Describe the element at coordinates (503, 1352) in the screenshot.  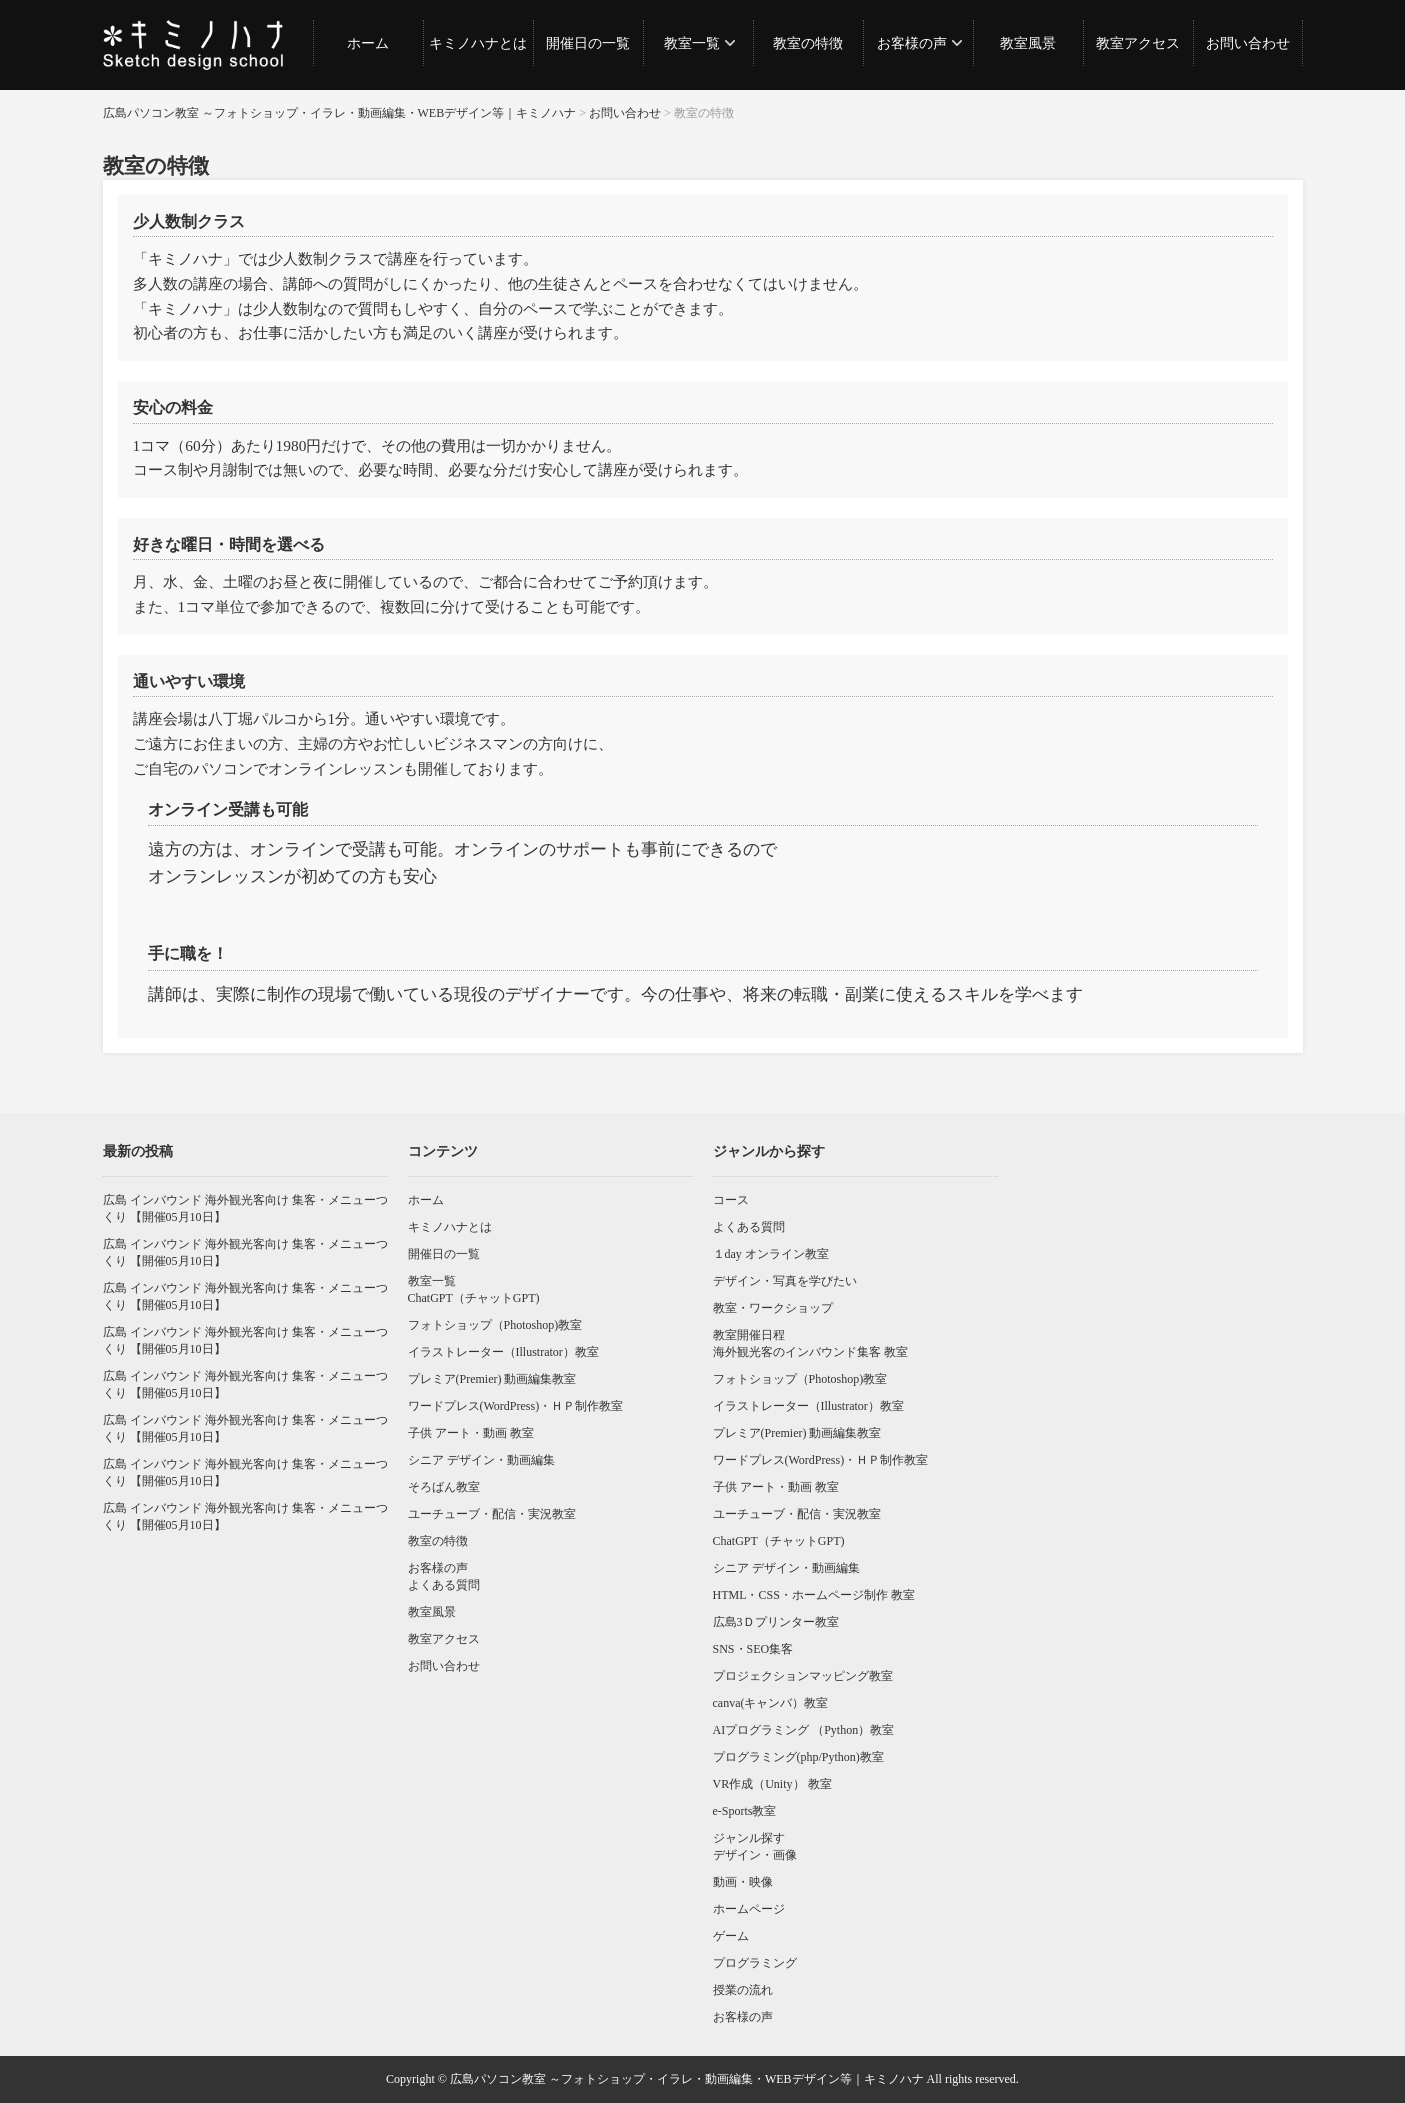
I see `イラストレーター（Illustrator）教室` at that location.